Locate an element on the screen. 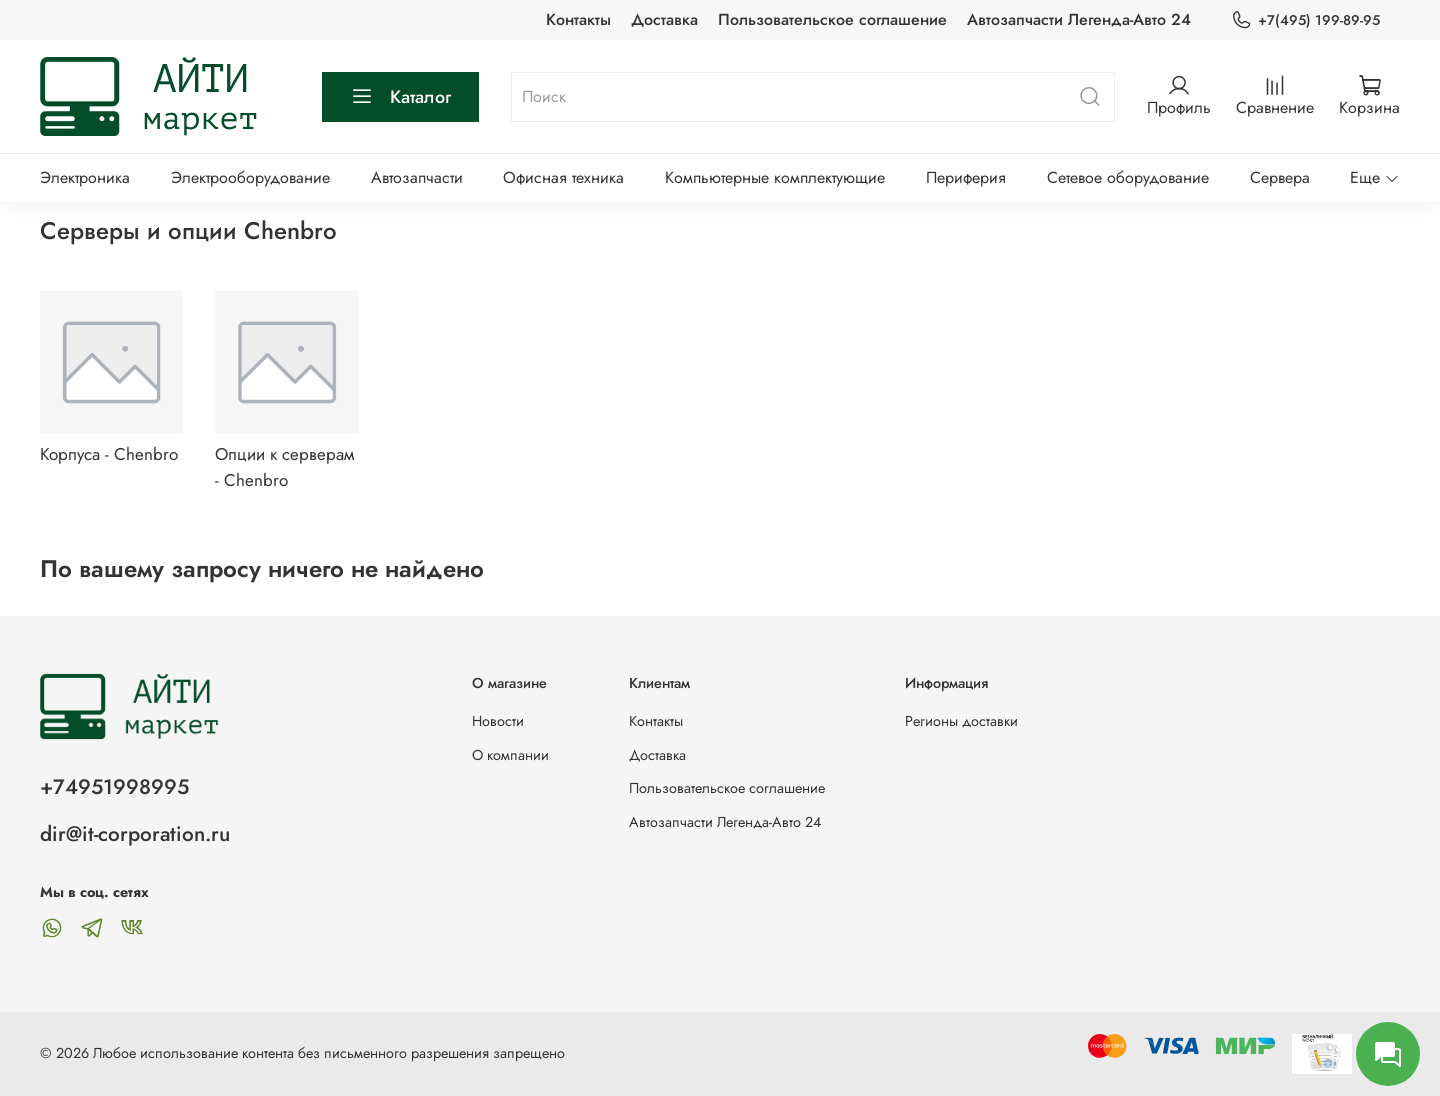  +74951998995 is located at coordinates (114, 787).